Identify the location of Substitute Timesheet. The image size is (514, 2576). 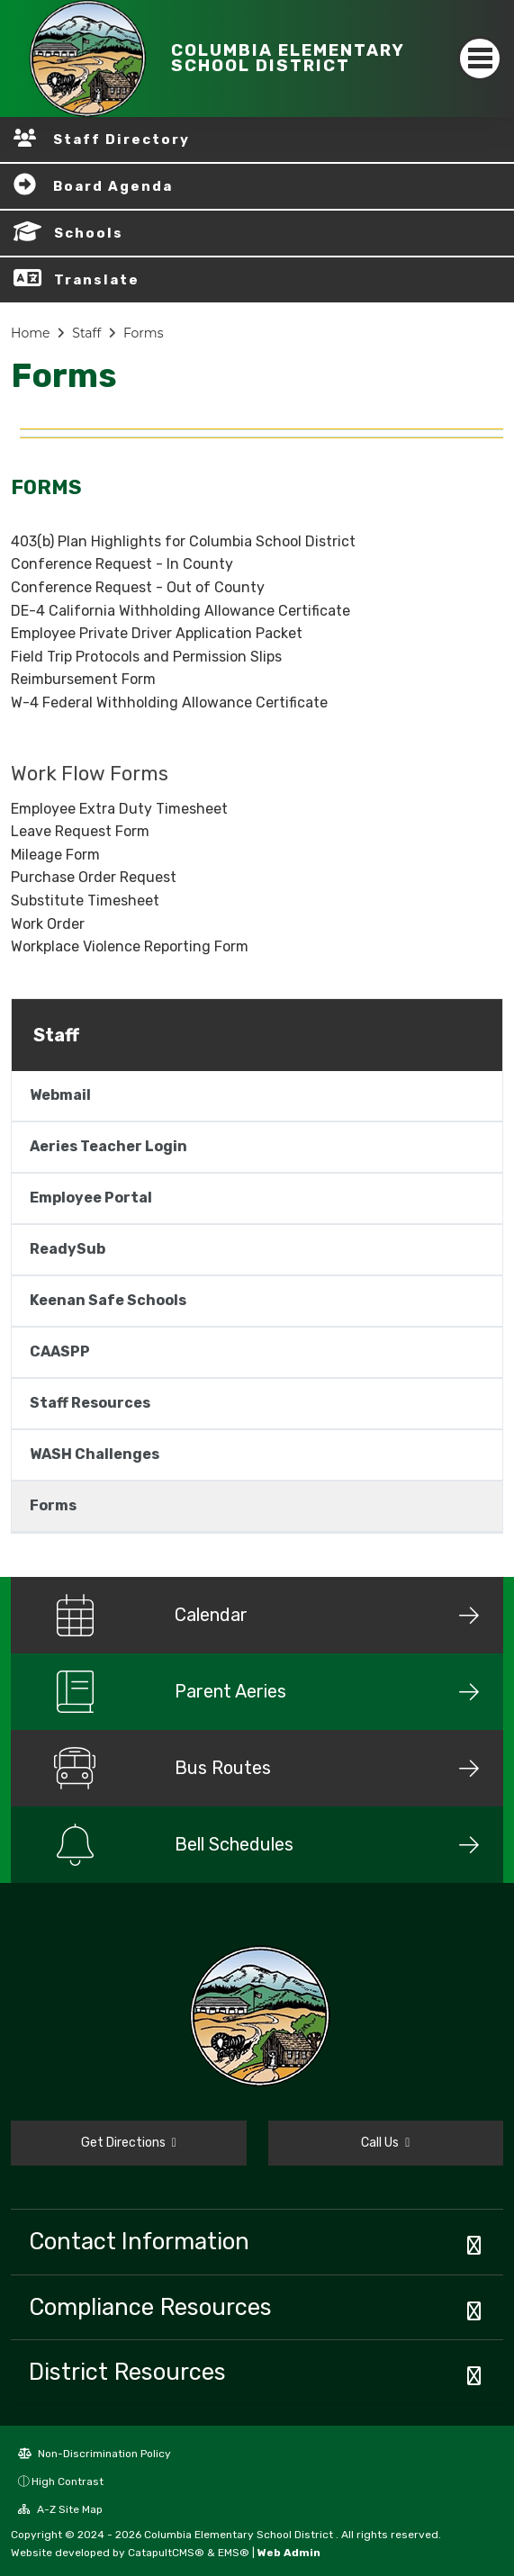
(85, 900).